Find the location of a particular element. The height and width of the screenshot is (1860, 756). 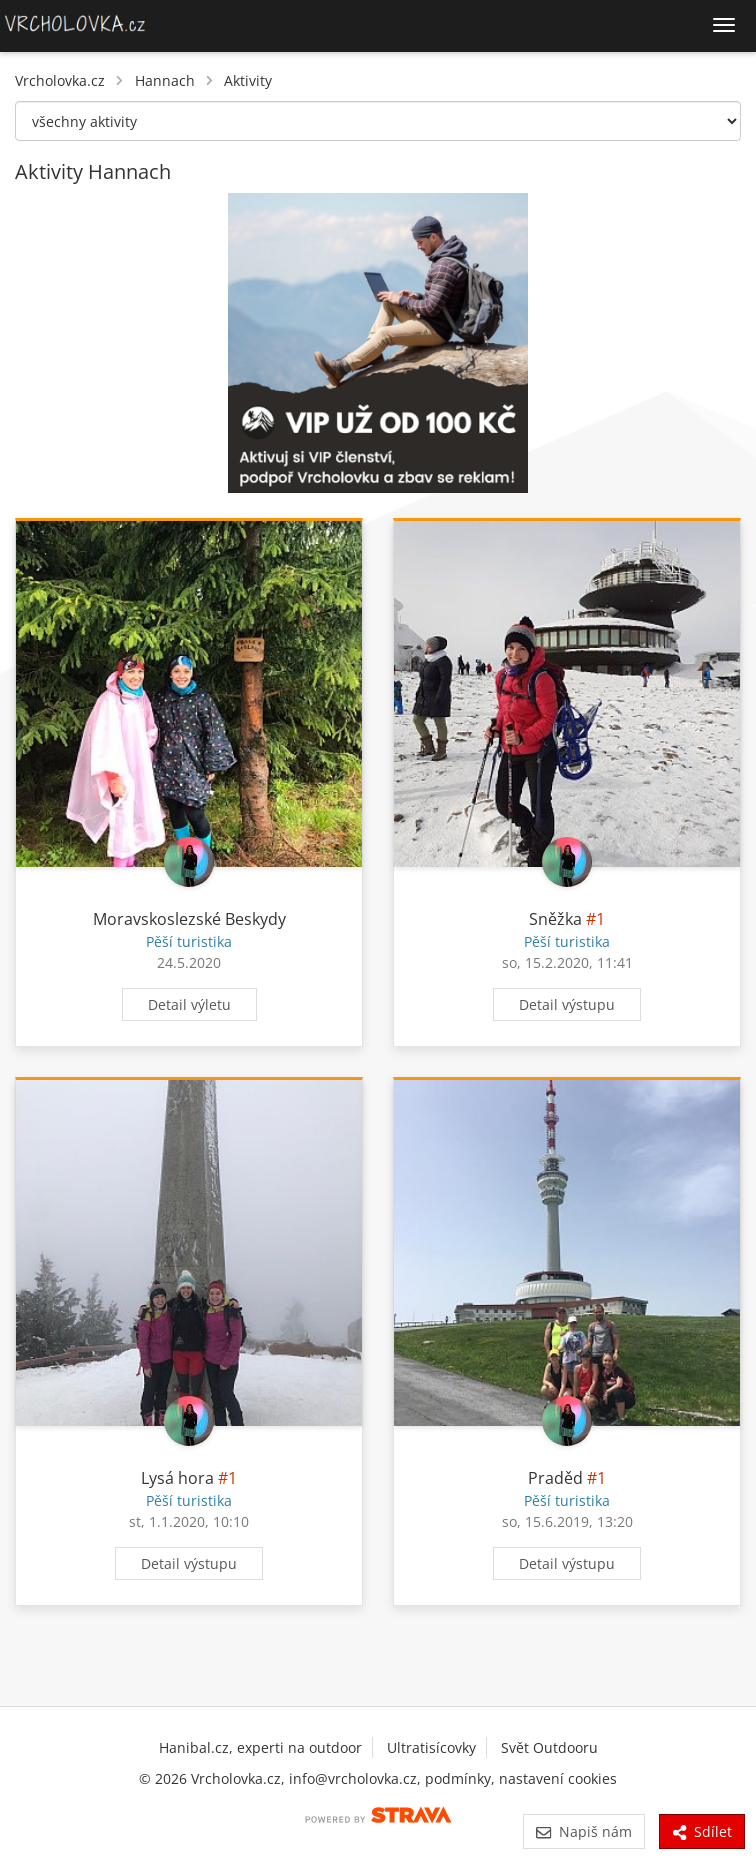

info@vrcholovka.cz is located at coordinates (353, 1778).